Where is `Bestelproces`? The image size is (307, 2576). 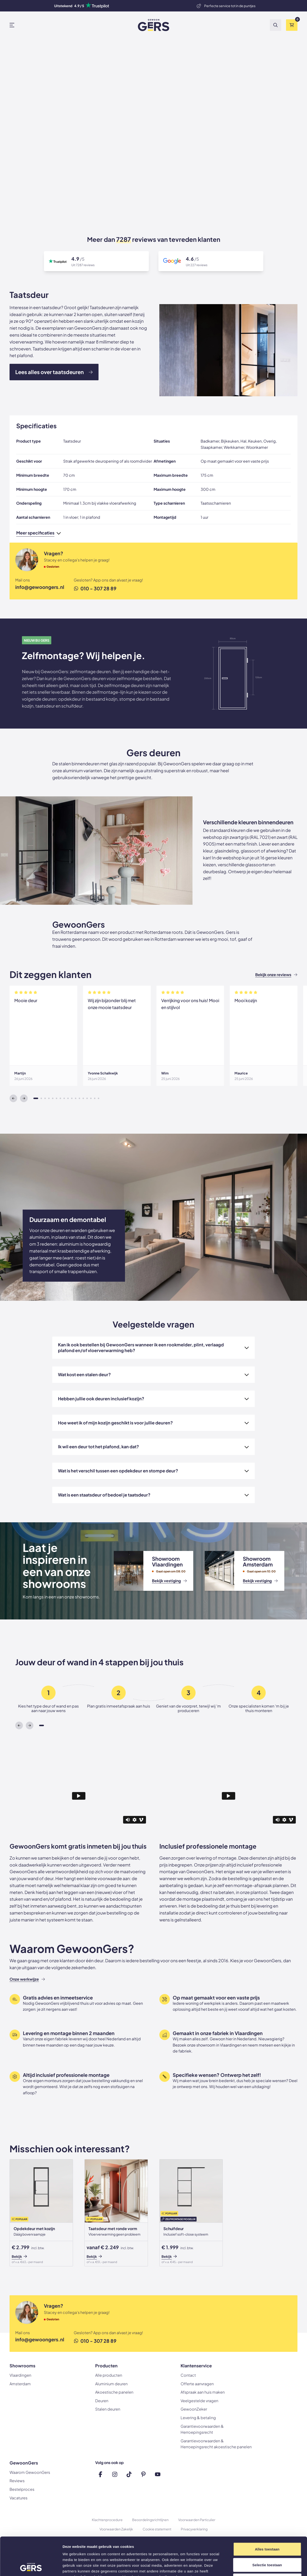
Bestelproces is located at coordinates (22, 2489).